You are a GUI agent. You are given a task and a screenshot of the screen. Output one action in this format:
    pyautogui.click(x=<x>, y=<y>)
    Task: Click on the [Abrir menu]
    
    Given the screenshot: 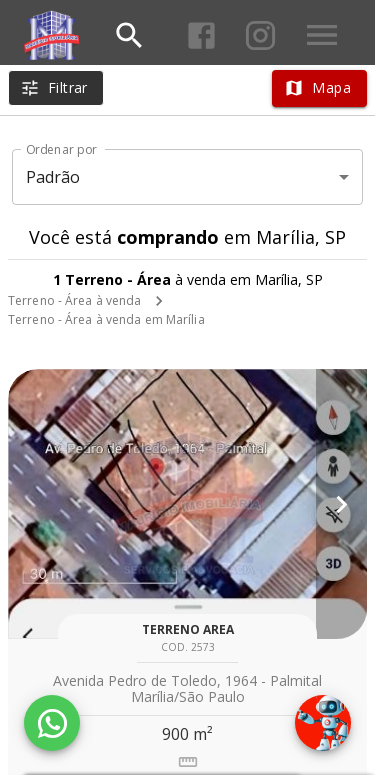 What is the action you would take?
    pyautogui.click(x=322, y=35)
    